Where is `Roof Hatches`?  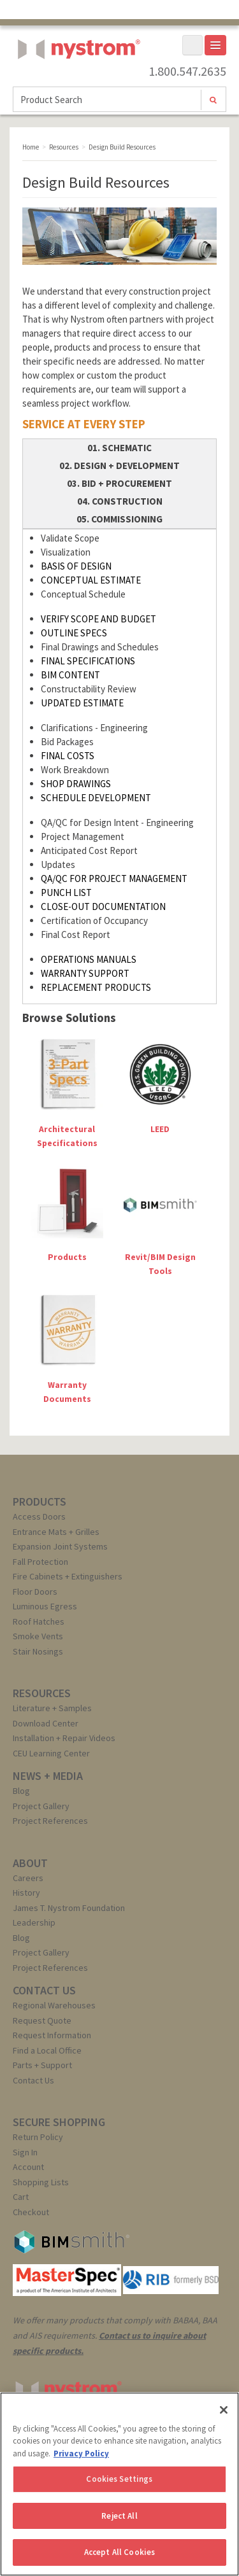 Roof Hatches is located at coordinates (38, 1621).